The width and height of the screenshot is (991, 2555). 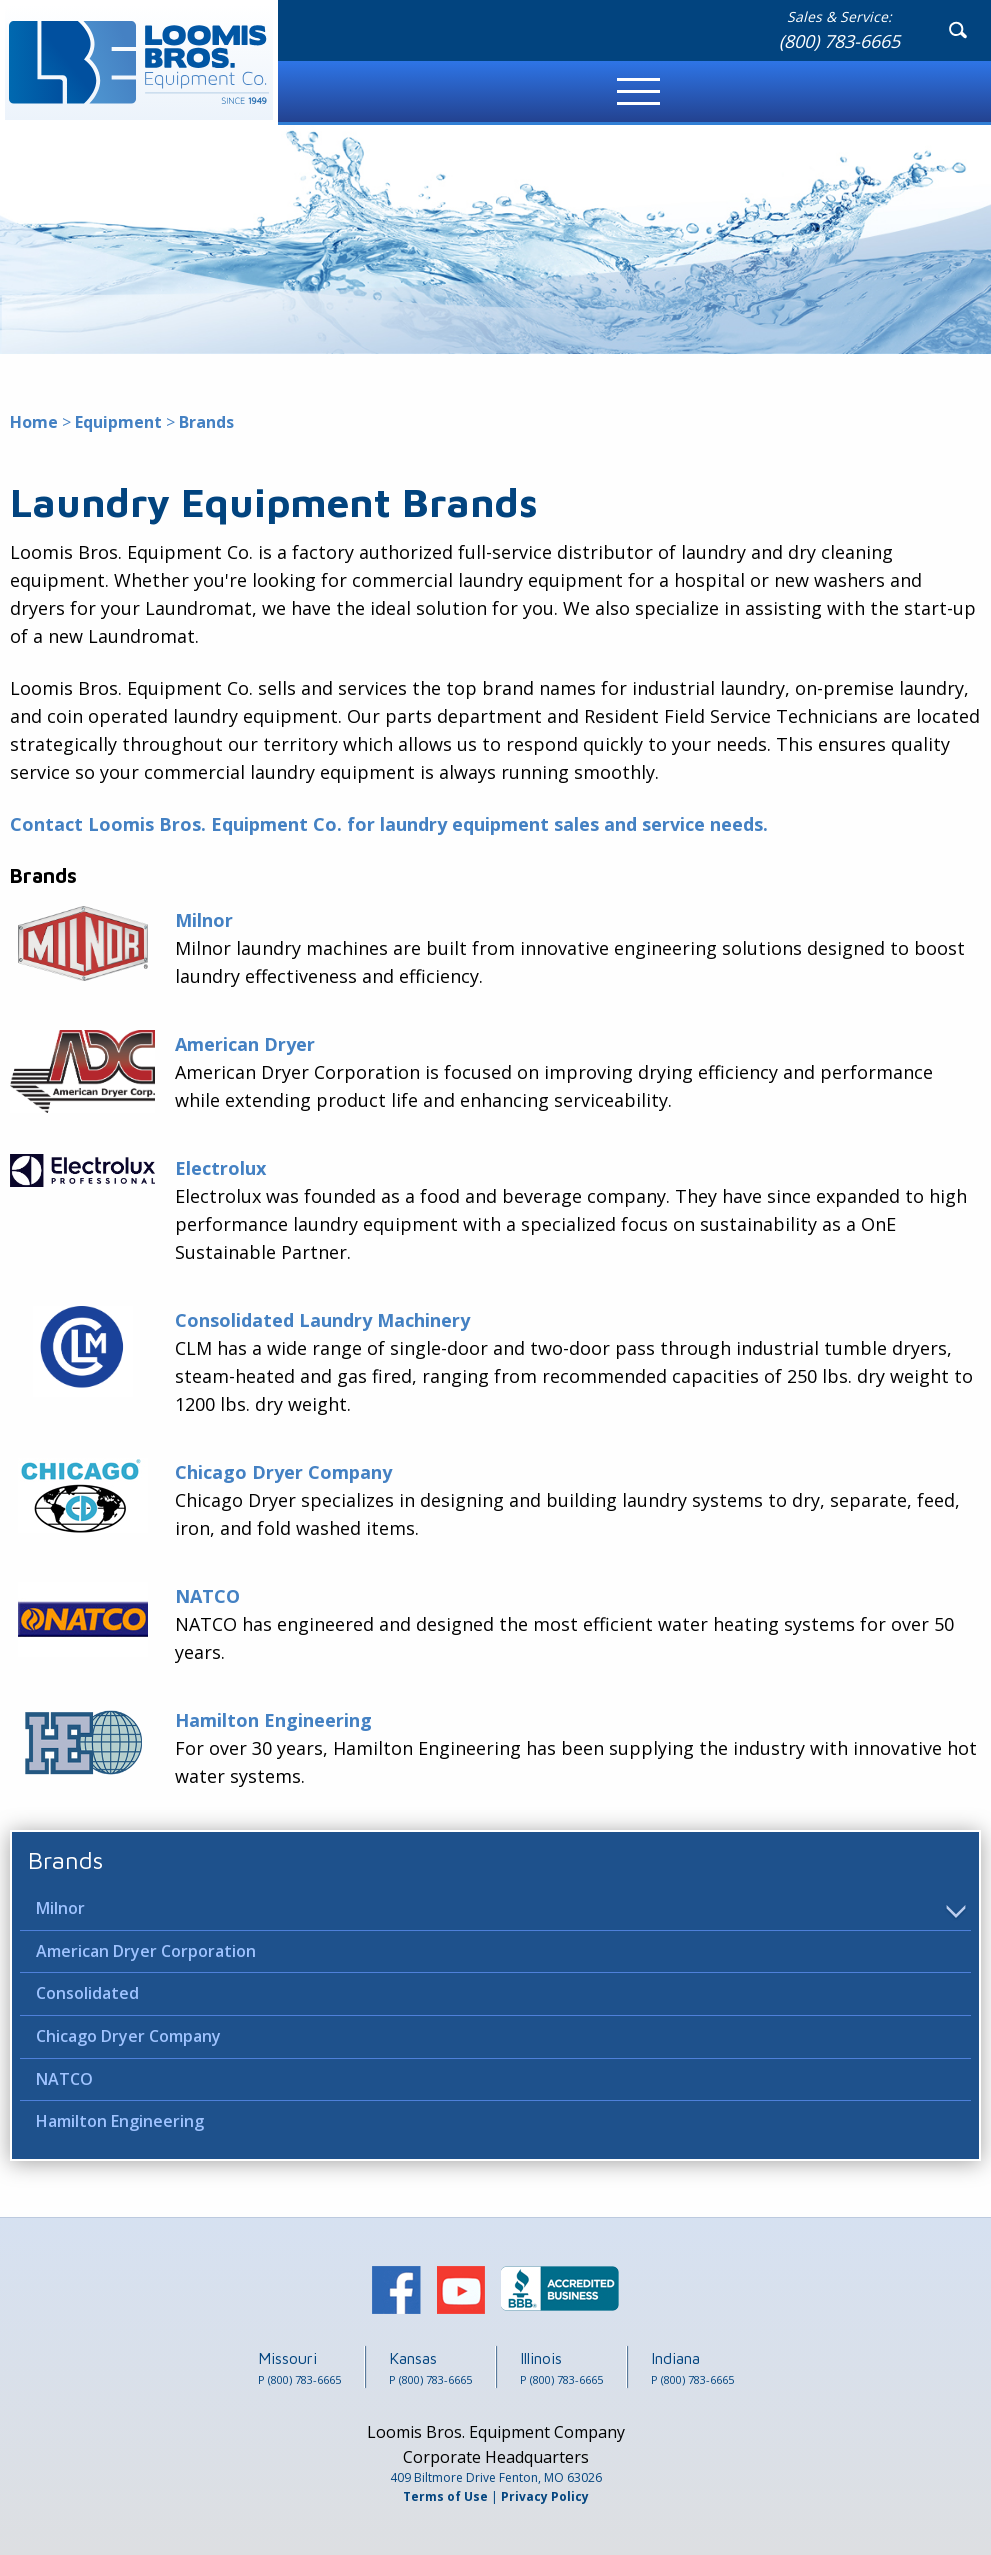 What do you see at coordinates (34, 422) in the screenshot?
I see `Home` at bounding box center [34, 422].